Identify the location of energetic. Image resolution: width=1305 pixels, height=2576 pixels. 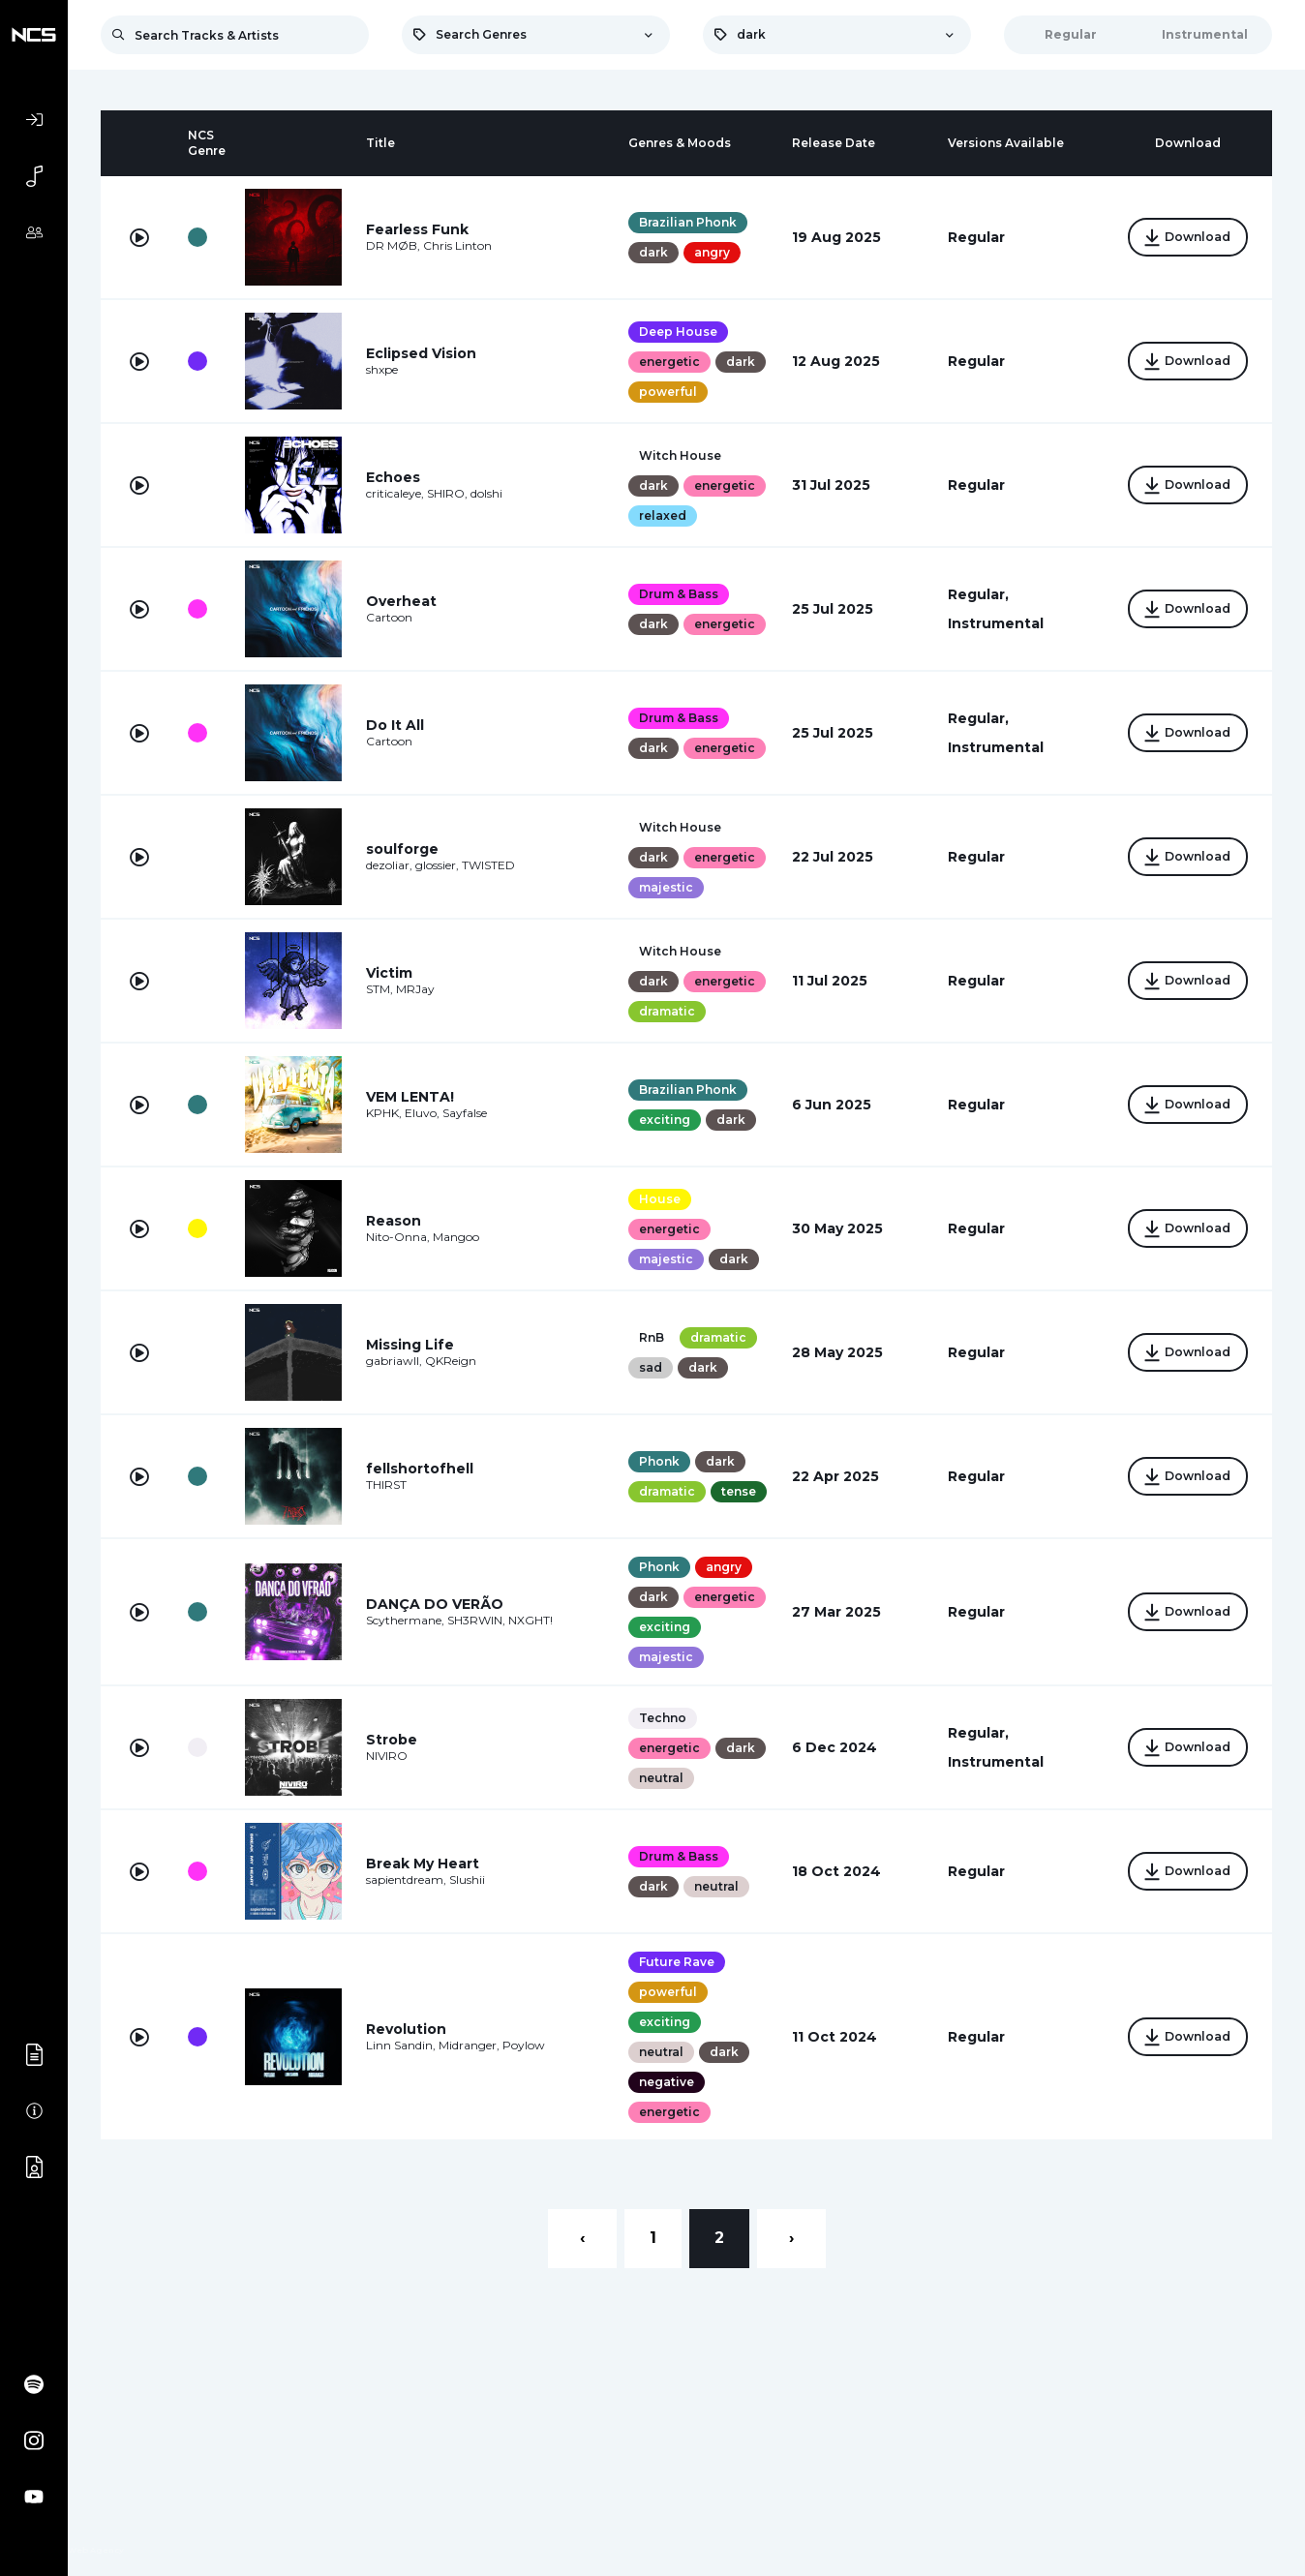
(665, 361).